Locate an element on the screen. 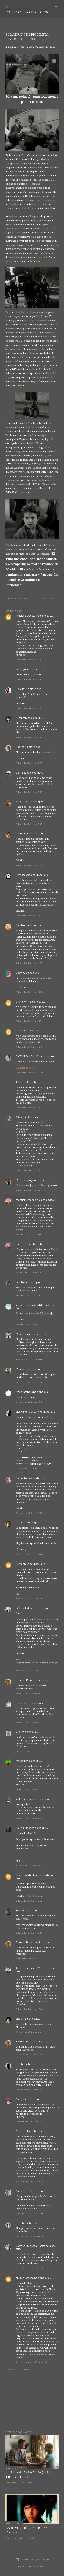 This screenshot has height=2576, width=64. Cecy is located at coordinates (19, 972).